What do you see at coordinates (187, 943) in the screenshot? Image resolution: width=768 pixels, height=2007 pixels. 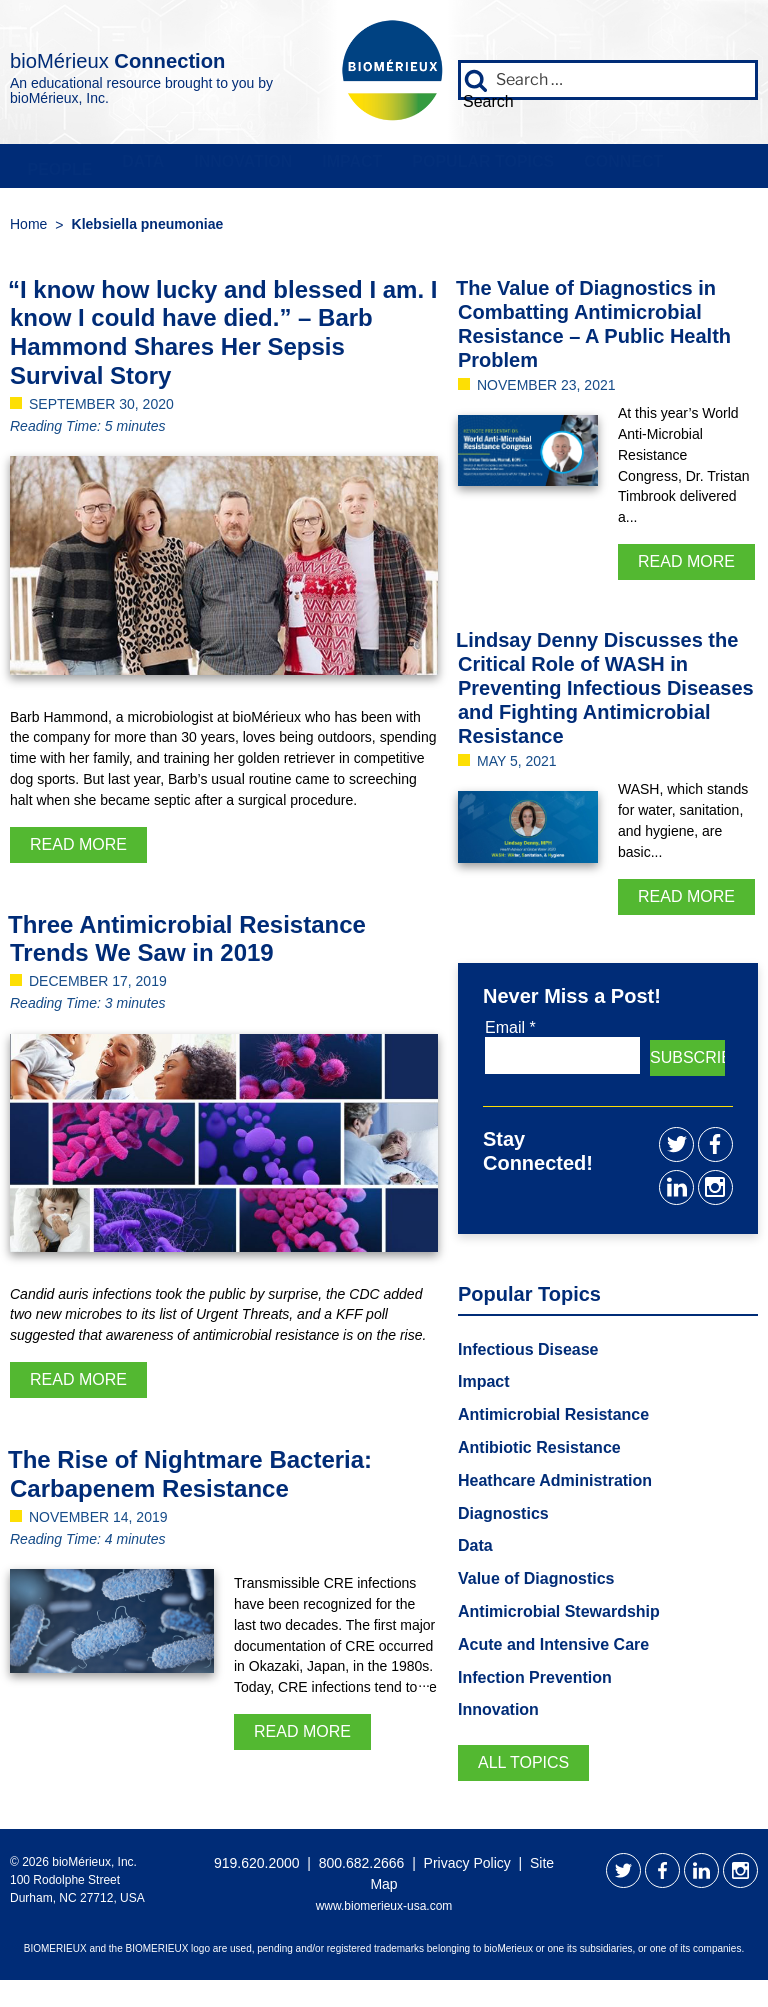 I see `Three Antimicrobial Resistance Trends We Saw in 2019` at bounding box center [187, 943].